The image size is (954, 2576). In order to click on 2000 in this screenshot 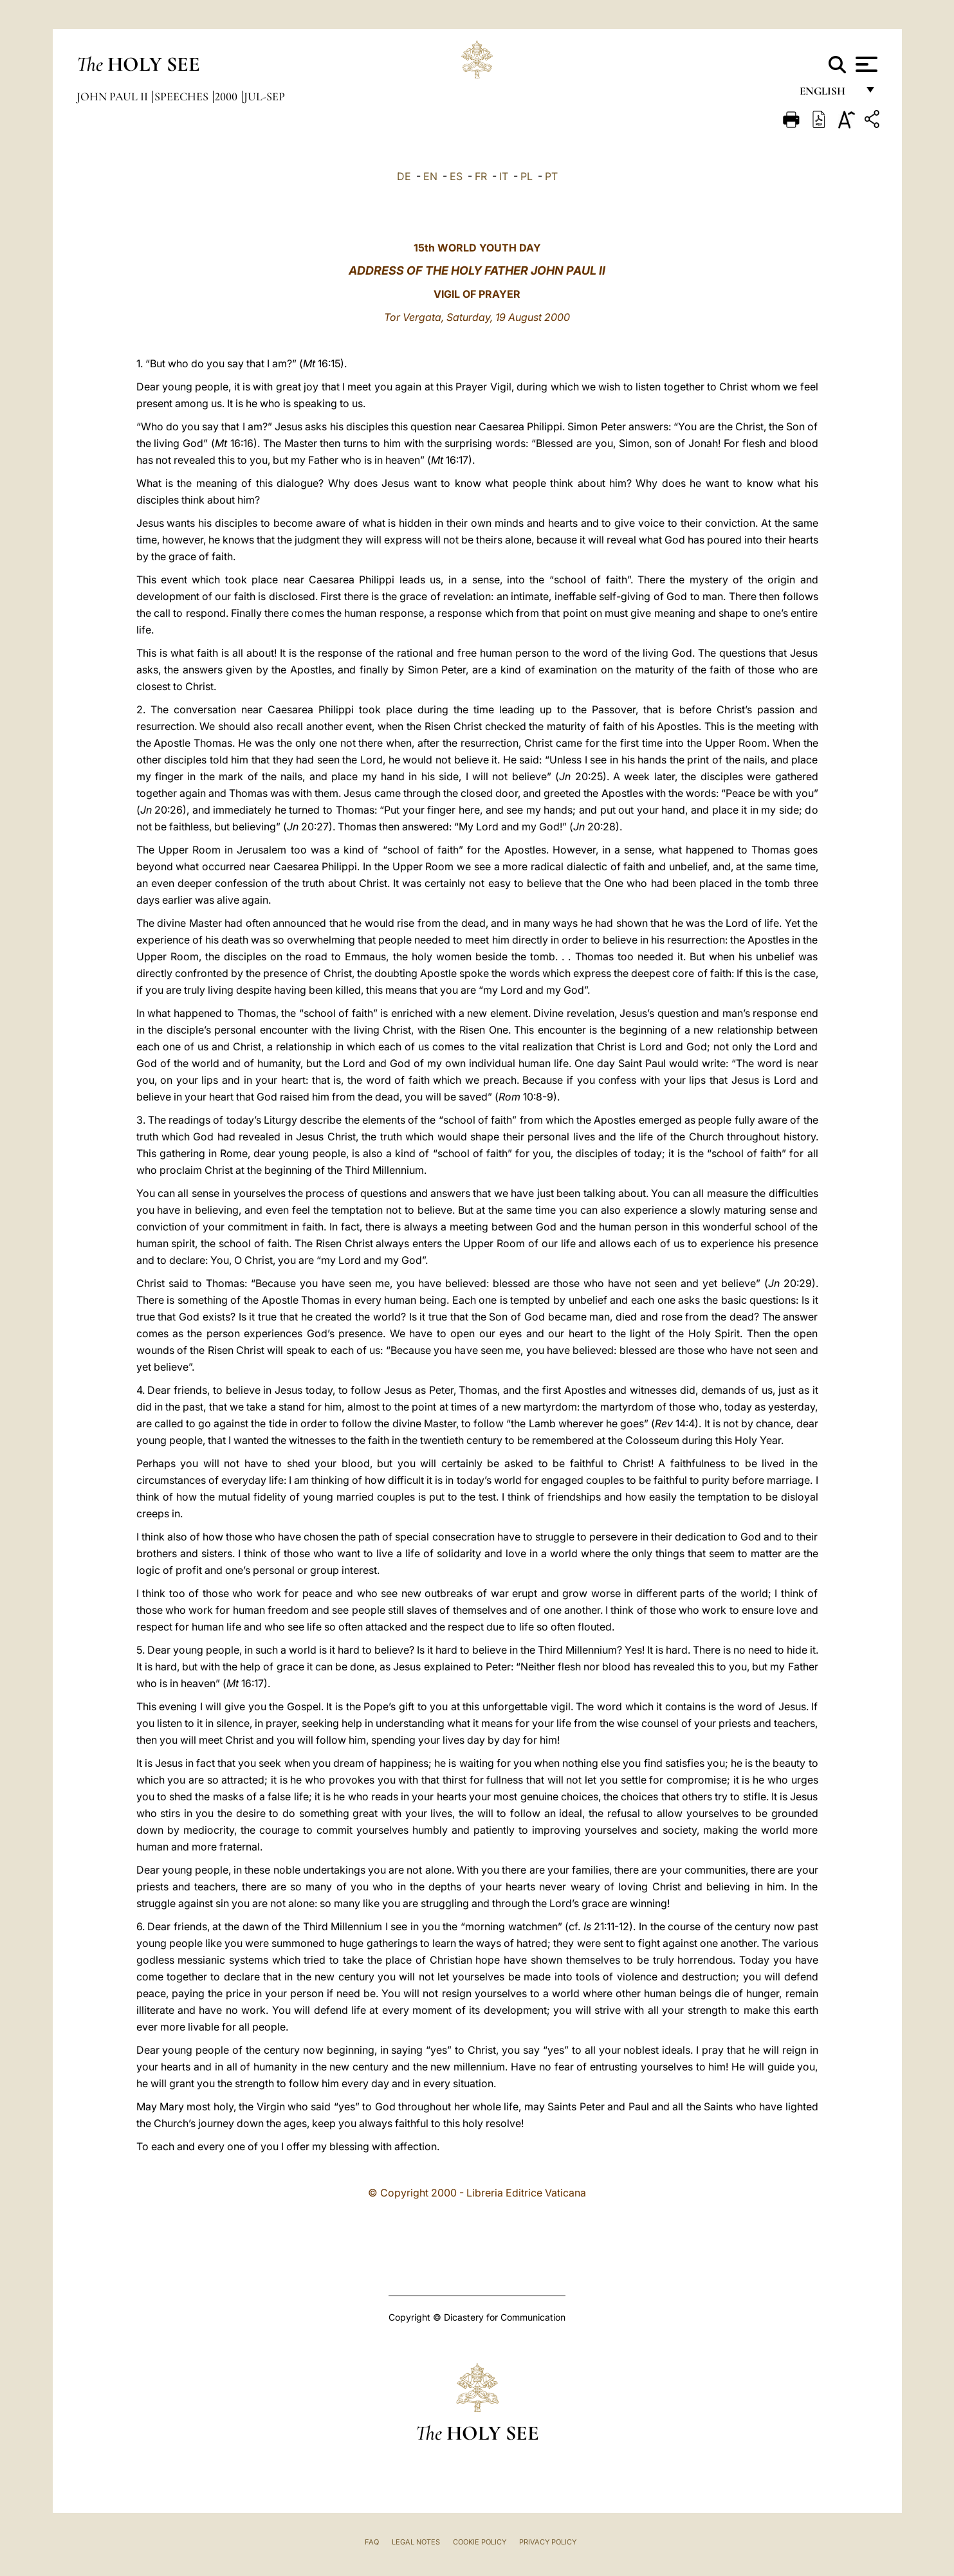, I will do `click(227, 96)`.